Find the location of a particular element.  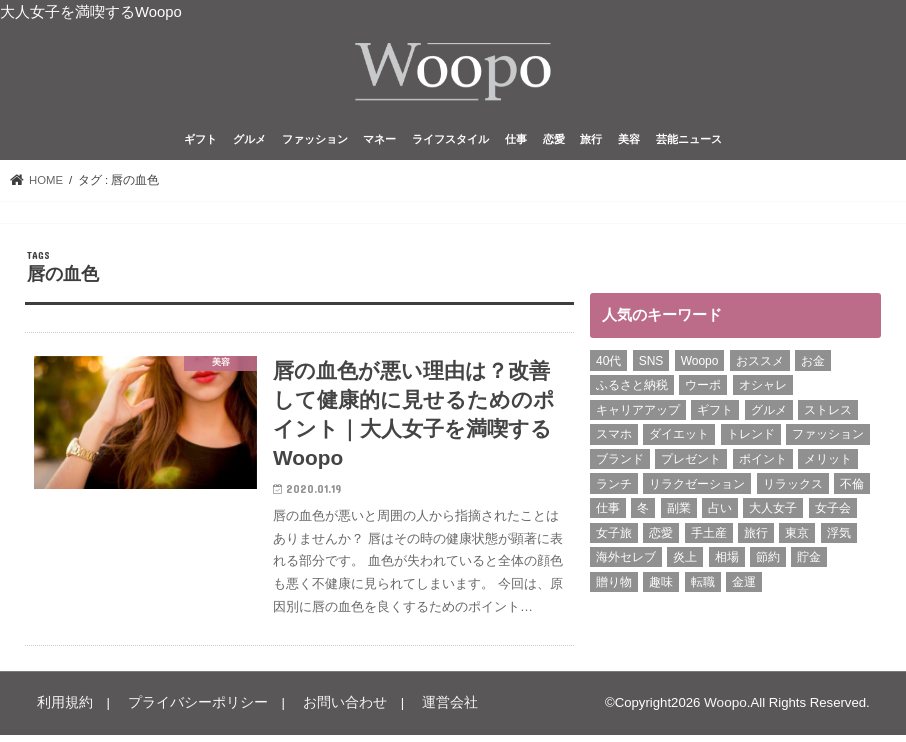

ギフト [ギフト (8個の項目)] is located at coordinates (715, 414).